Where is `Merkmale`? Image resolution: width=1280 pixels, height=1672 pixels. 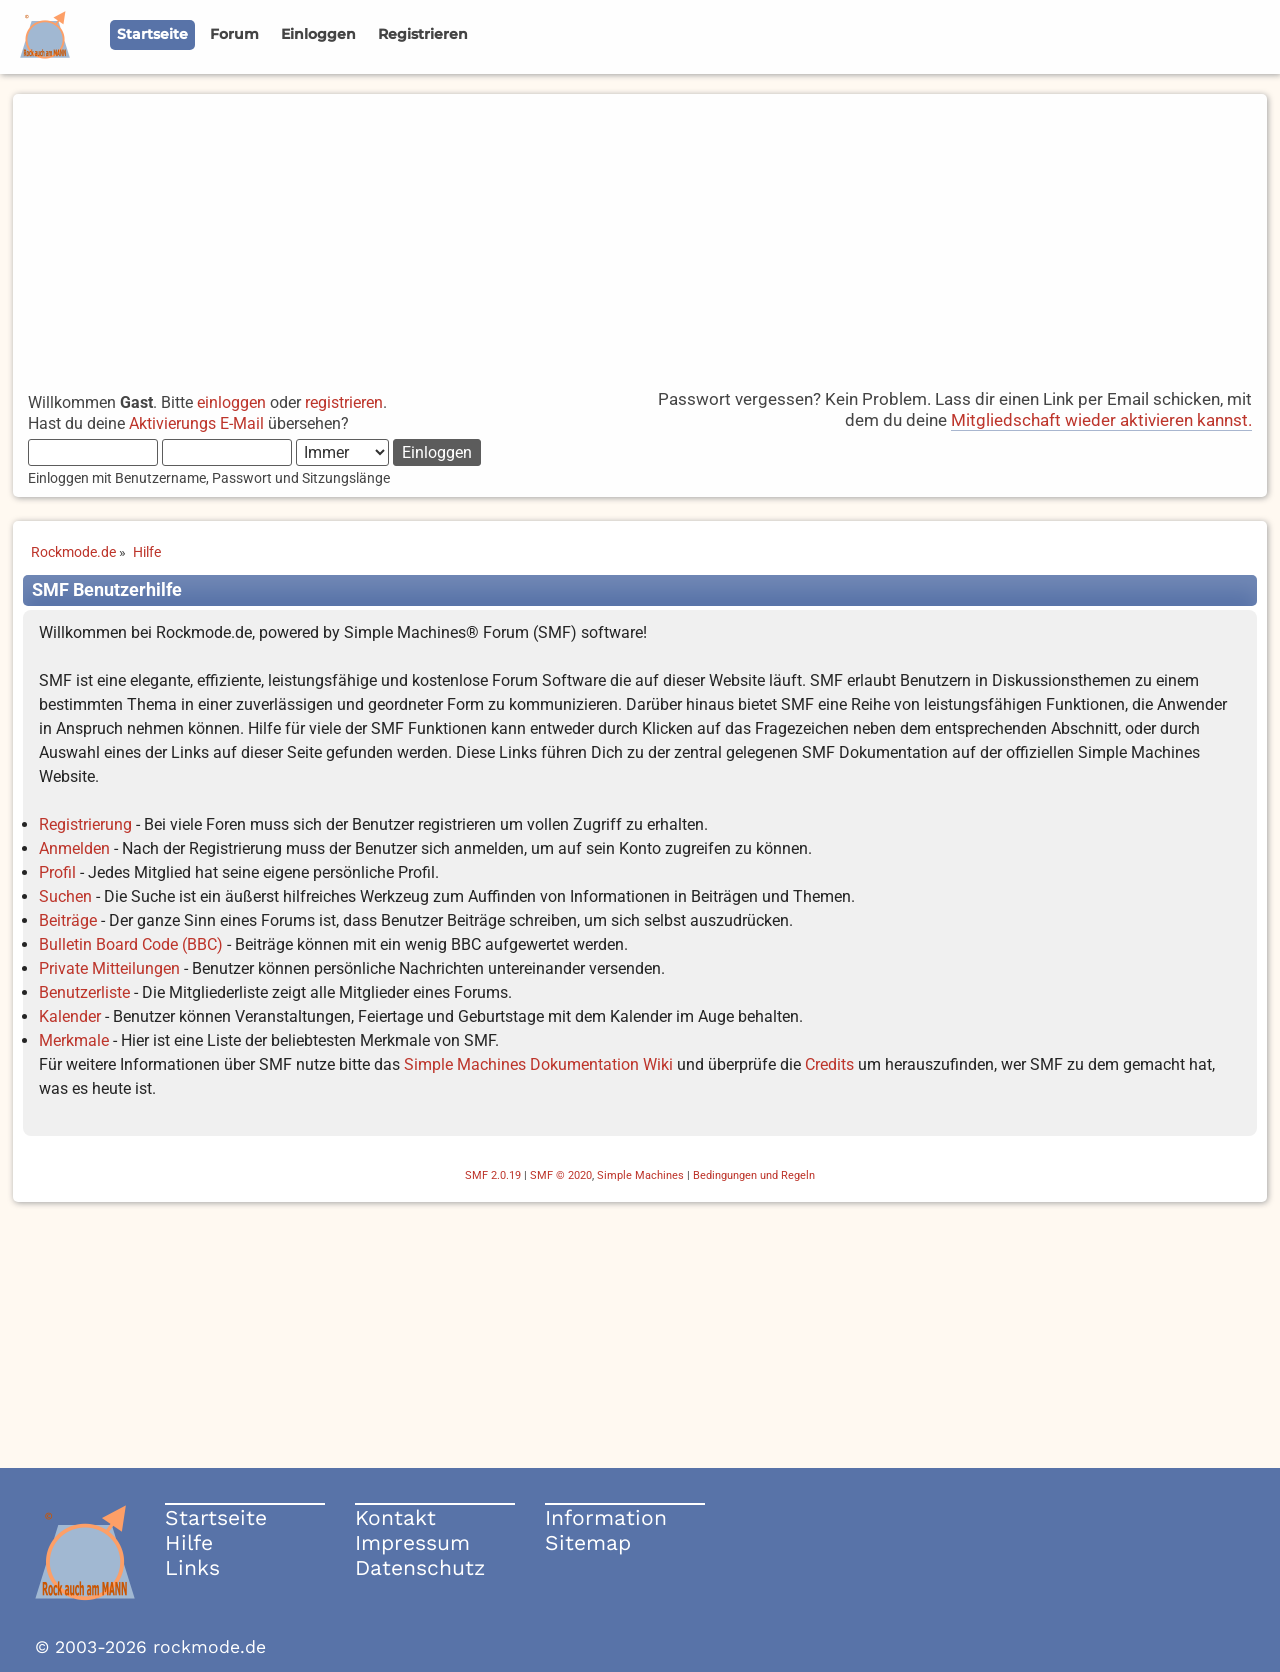
Merkmale is located at coordinates (74, 1040).